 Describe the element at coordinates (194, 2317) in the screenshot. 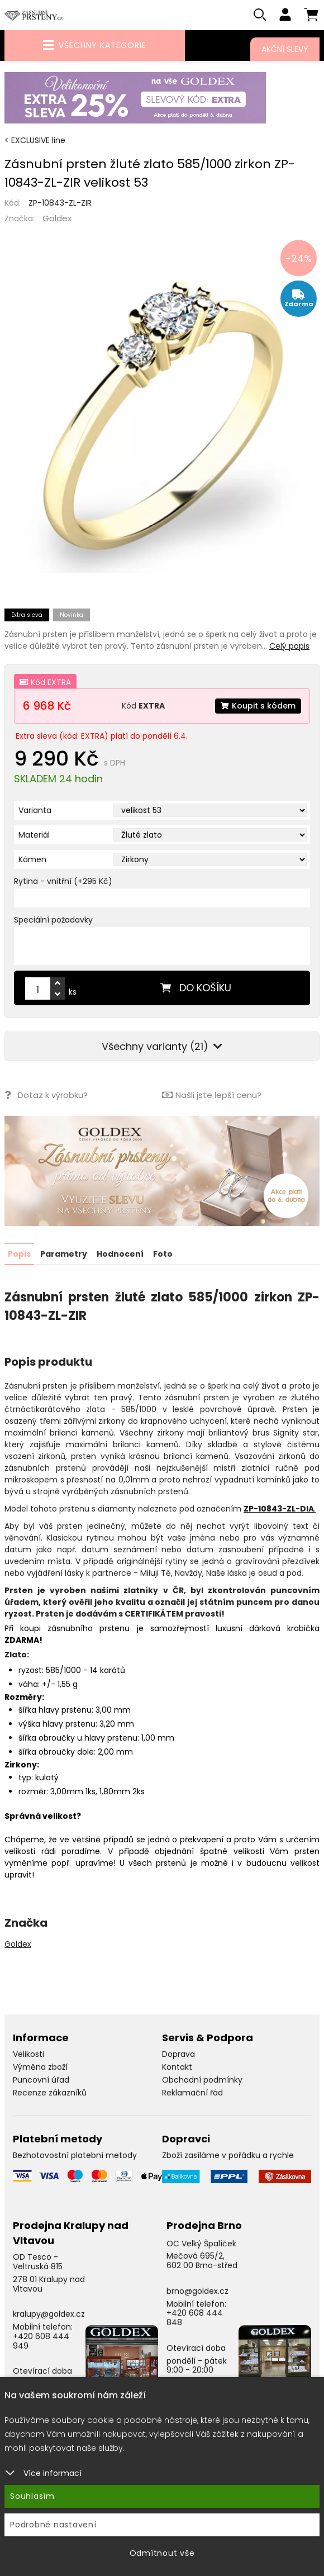

I see `+420 608 444 848` at that location.